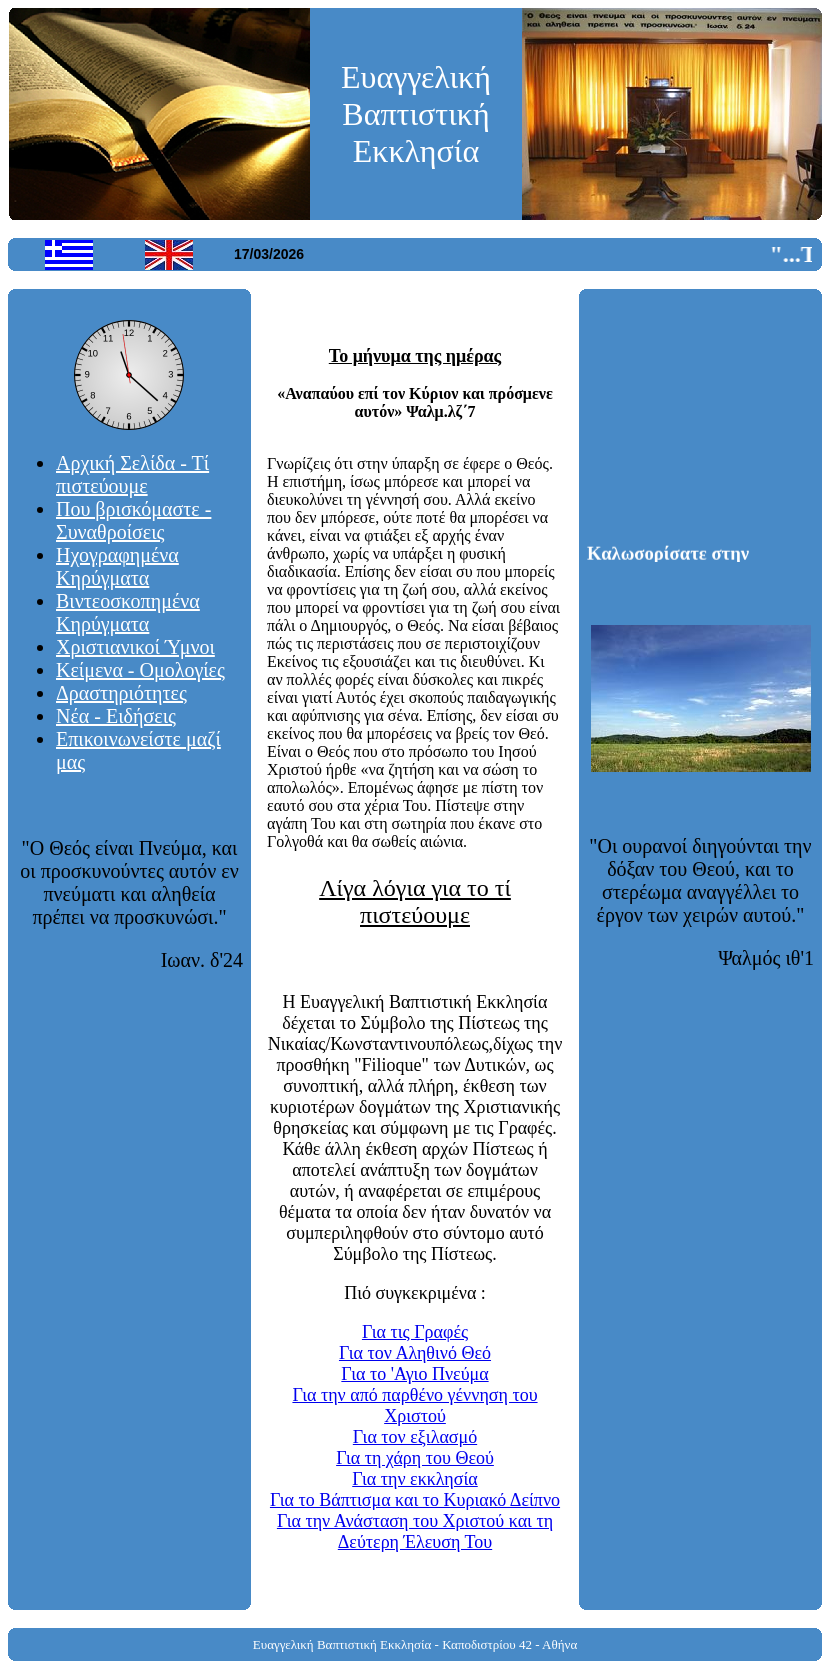 This screenshot has height=1669, width=830. What do you see at coordinates (415, 1500) in the screenshot?
I see `Για το Βάπτισμα και το Κυριακό Δείπνο` at bounding box center [415, 1500].